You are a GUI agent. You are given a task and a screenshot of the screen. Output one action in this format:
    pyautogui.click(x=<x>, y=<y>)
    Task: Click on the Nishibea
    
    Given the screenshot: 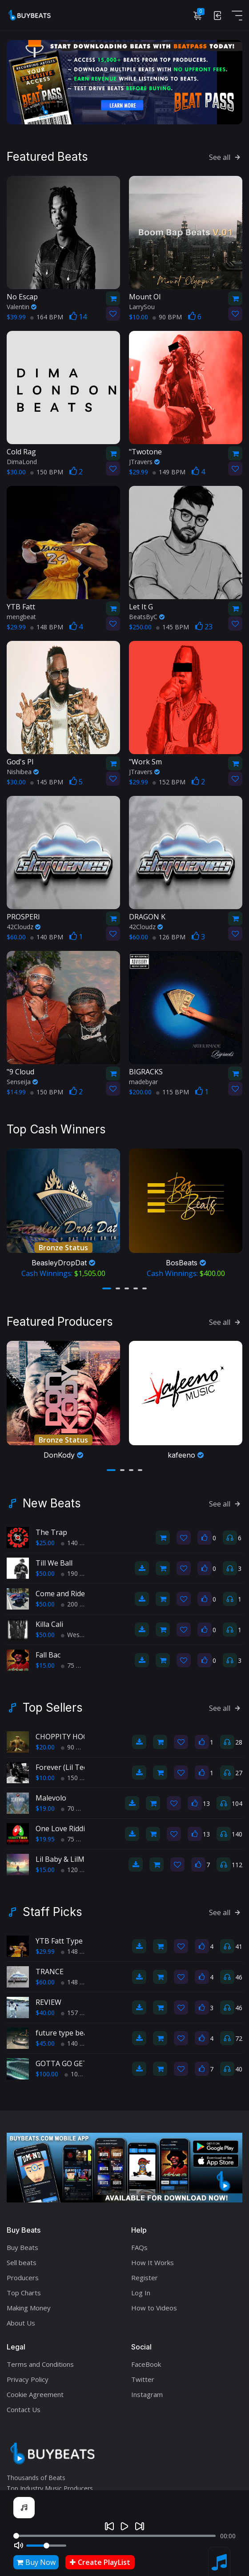 What is the action you would take?
    pyautogui.click(x=23, y=771)
    